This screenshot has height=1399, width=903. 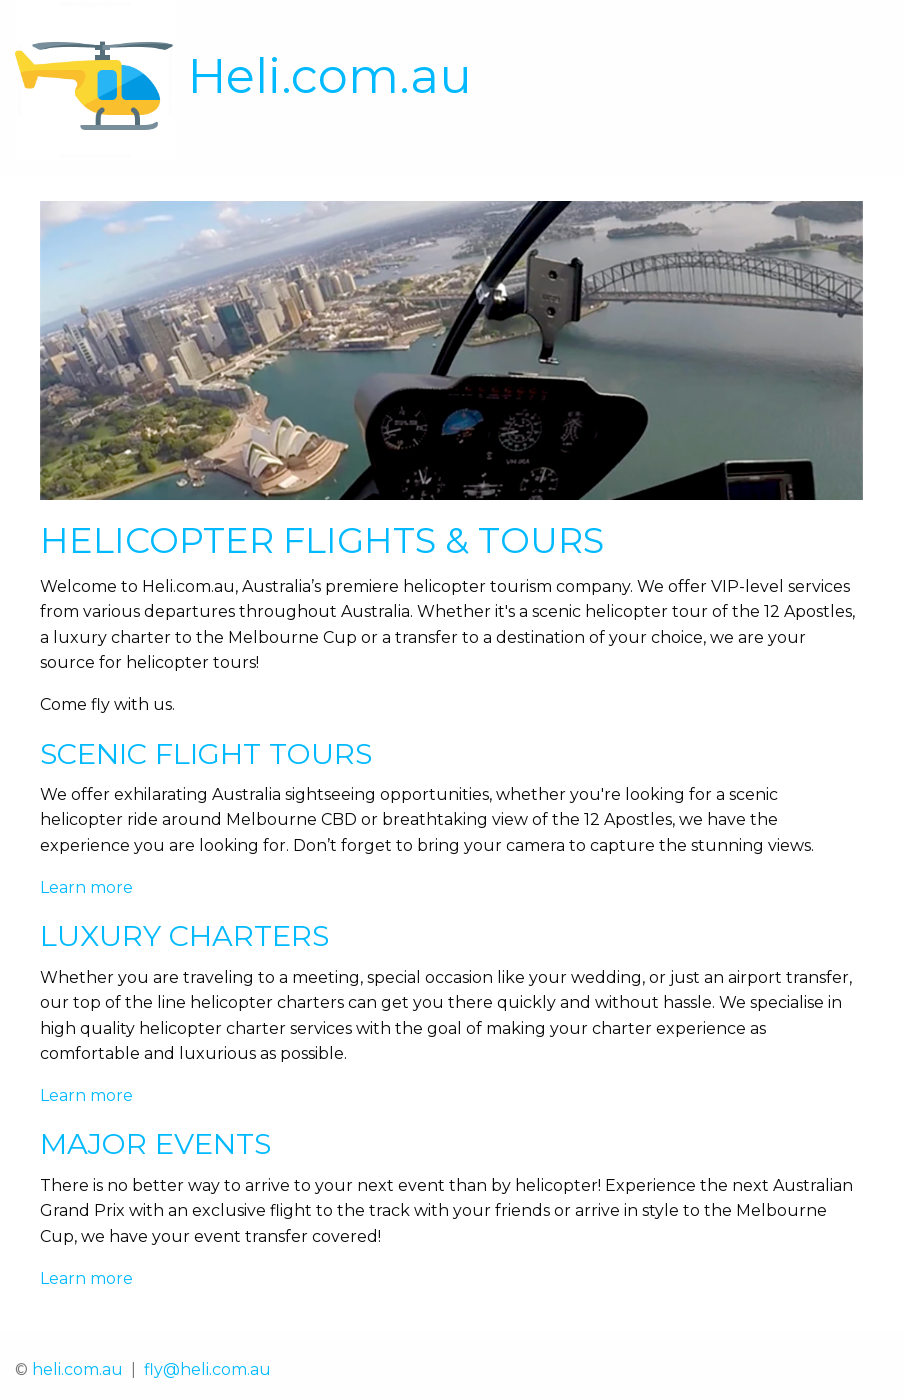 I want to click on Scenic Flight Tours, so click(x=206, y=753).